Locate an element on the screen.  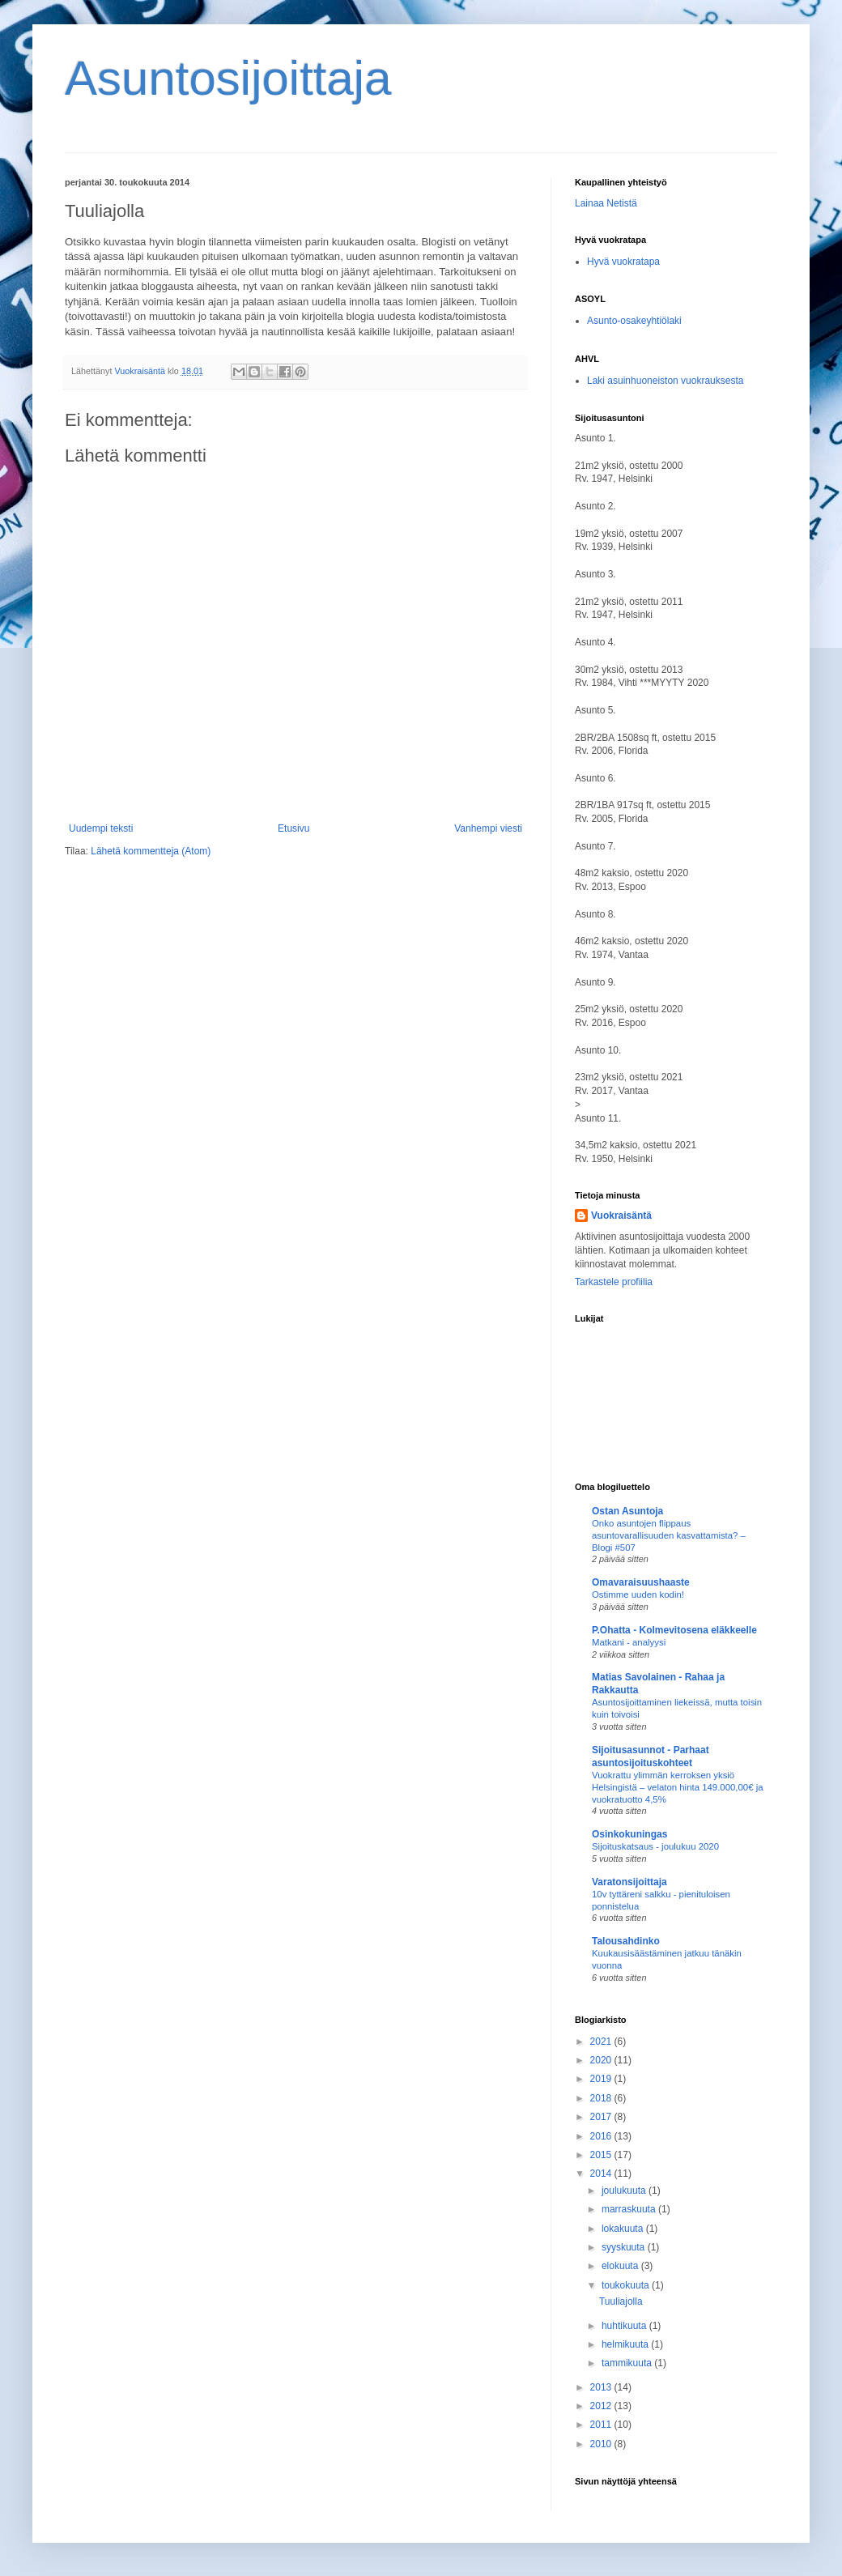
2015 is located at coordinates (602, 2155).